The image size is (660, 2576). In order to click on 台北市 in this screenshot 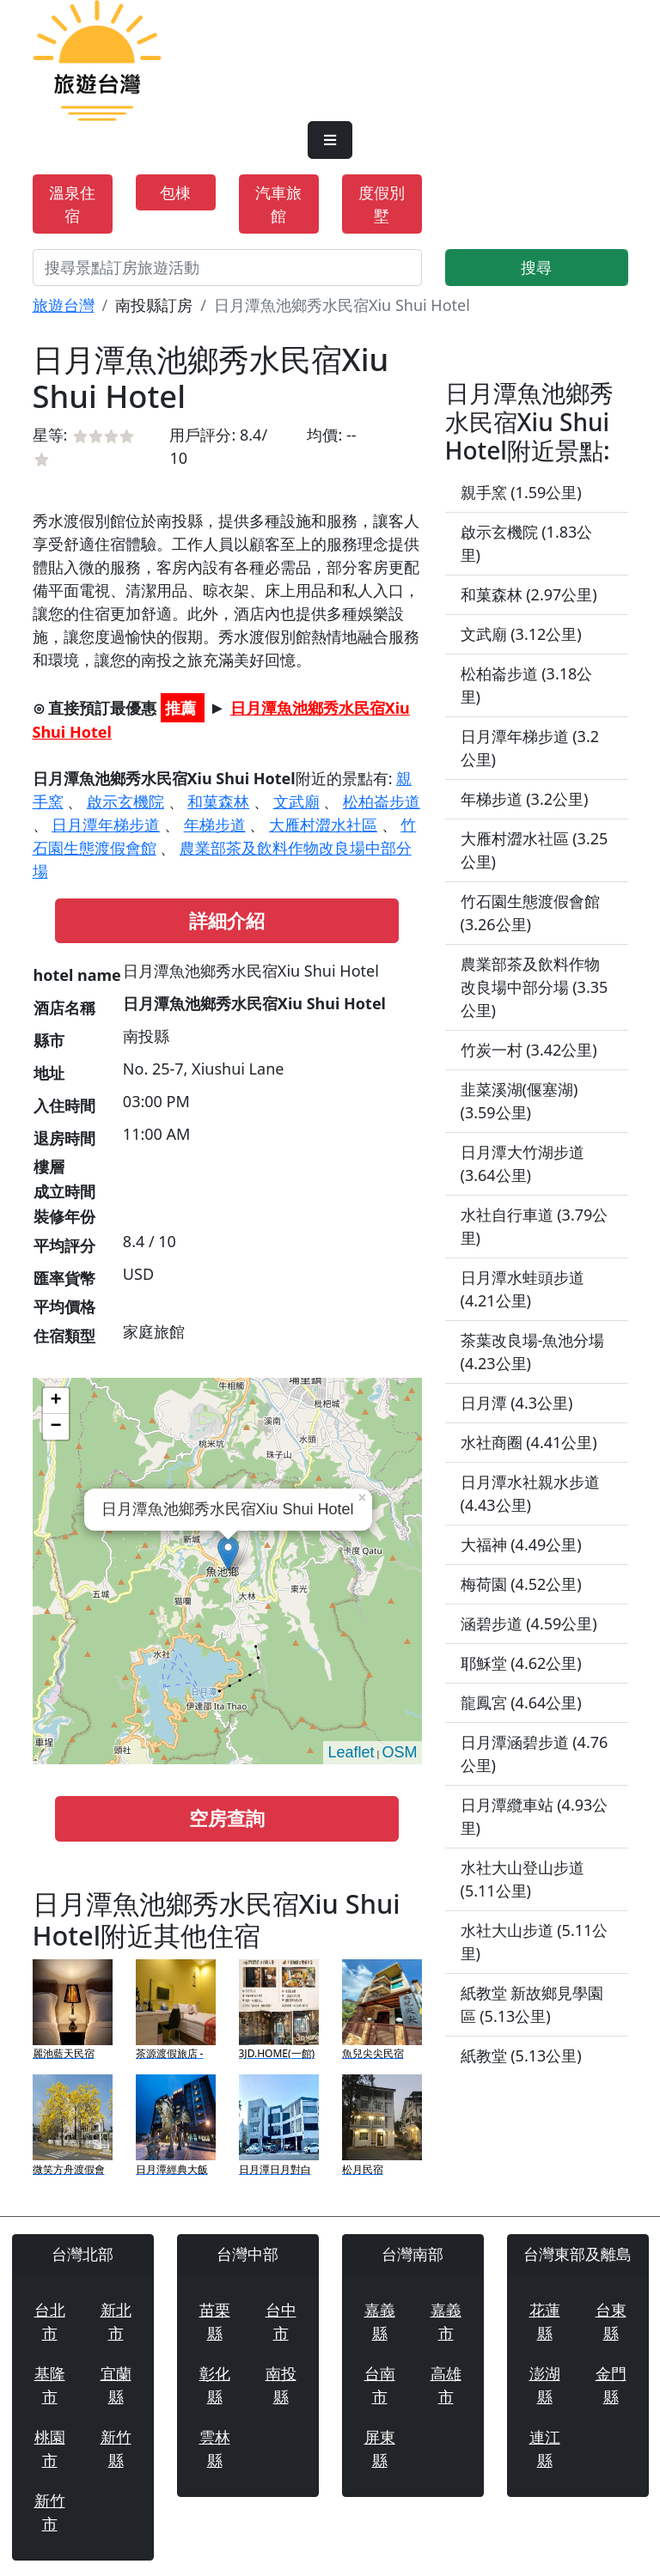, I will do `click(49, 2321)`.